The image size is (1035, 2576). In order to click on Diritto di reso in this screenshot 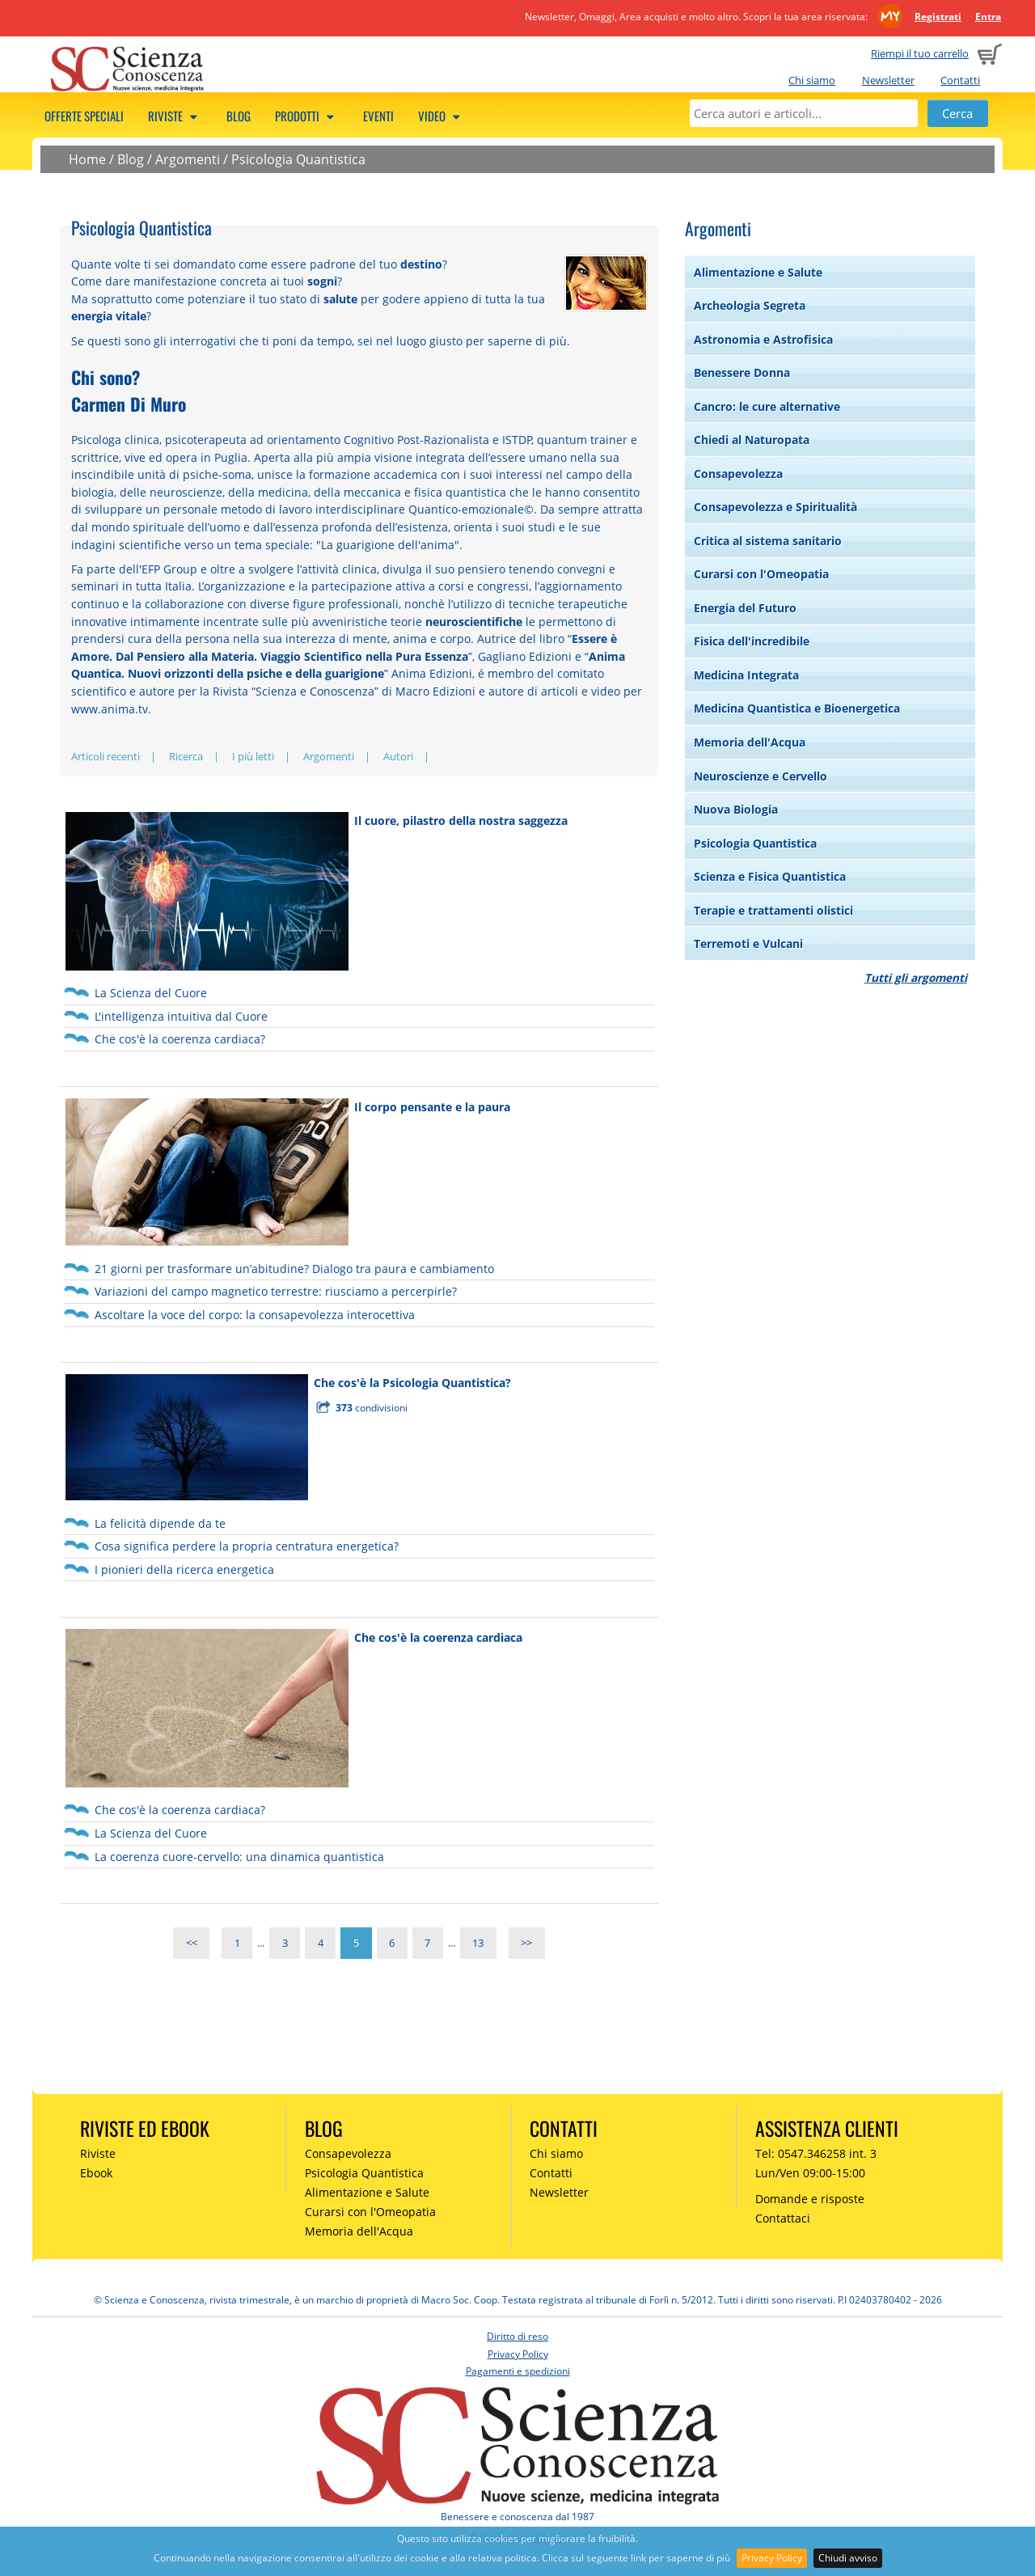, I will do `click(517, 2336)`.